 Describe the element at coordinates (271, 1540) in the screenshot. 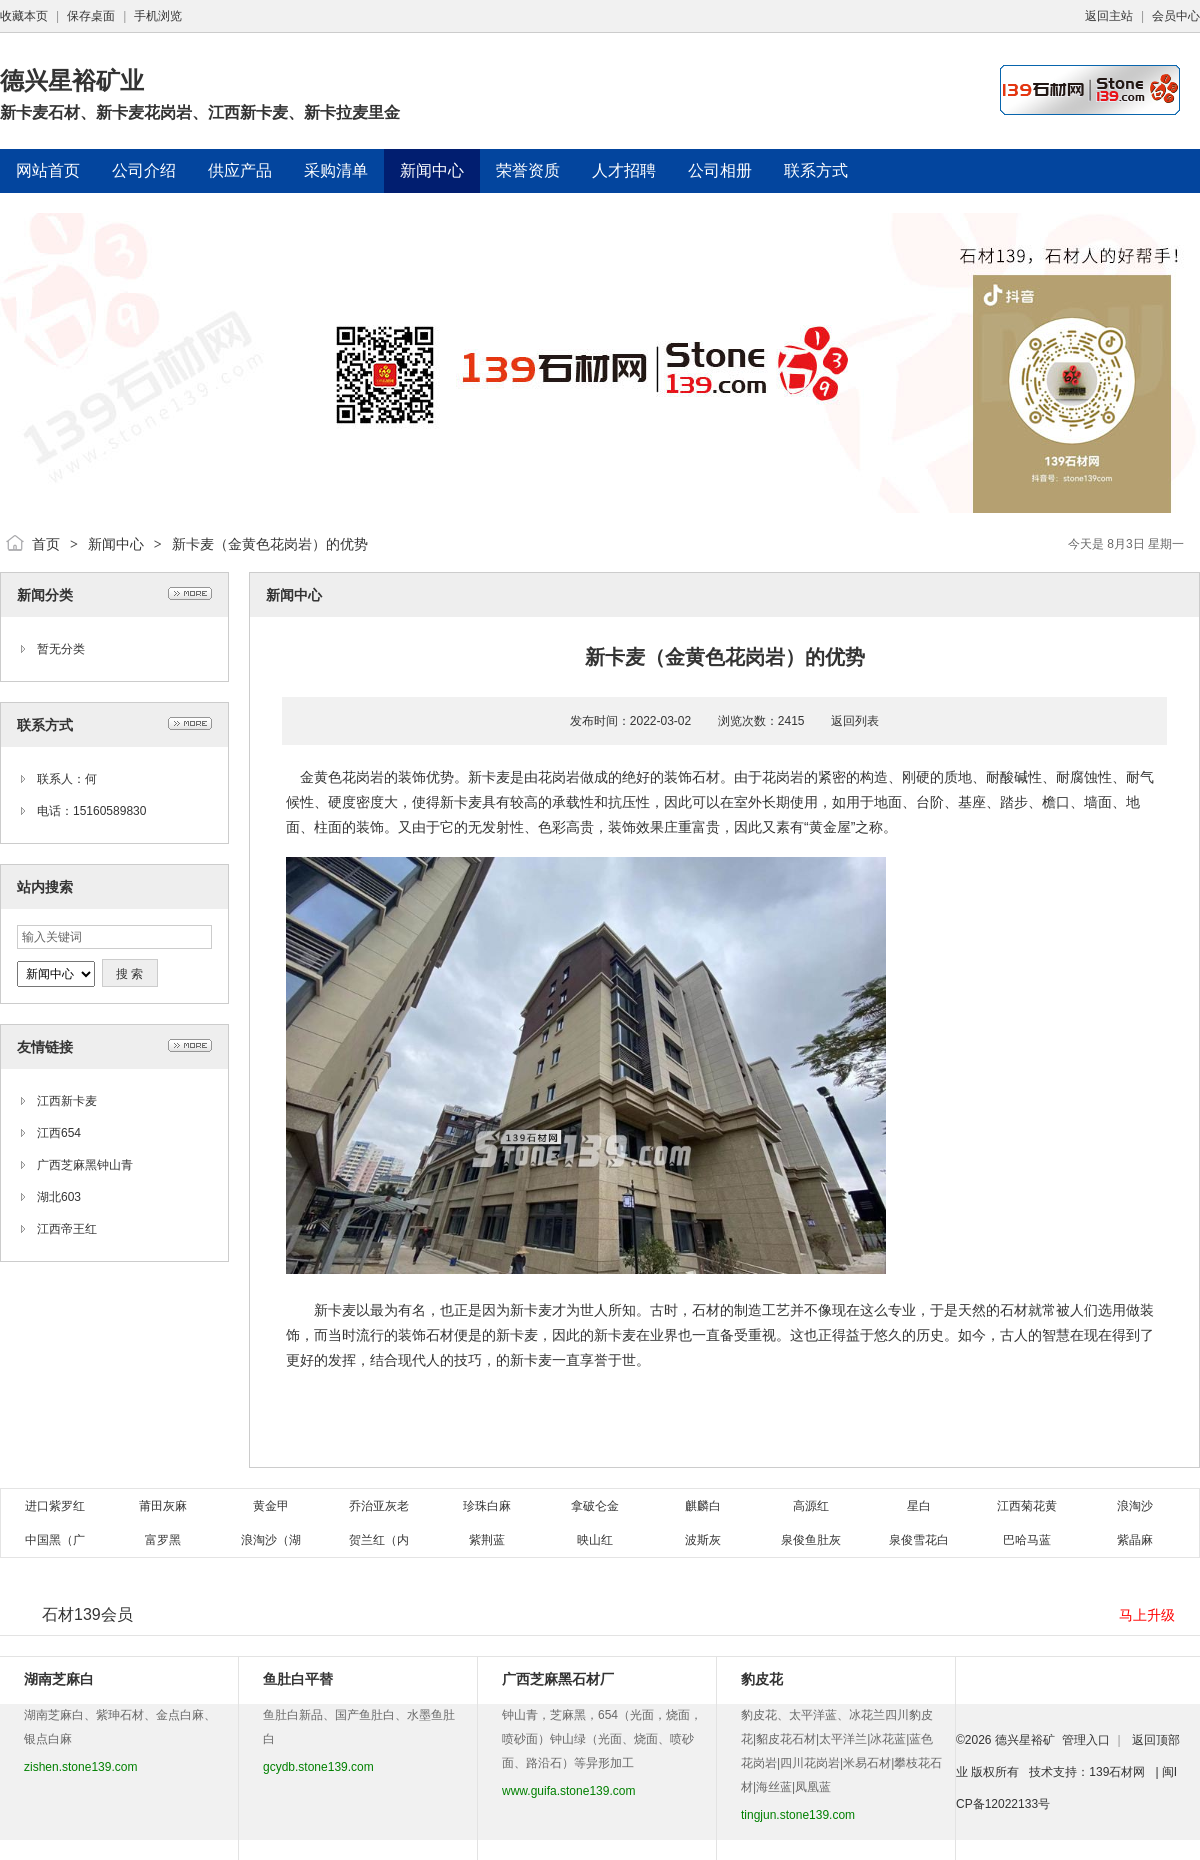

I see `浪淘沙（湖` at that location.